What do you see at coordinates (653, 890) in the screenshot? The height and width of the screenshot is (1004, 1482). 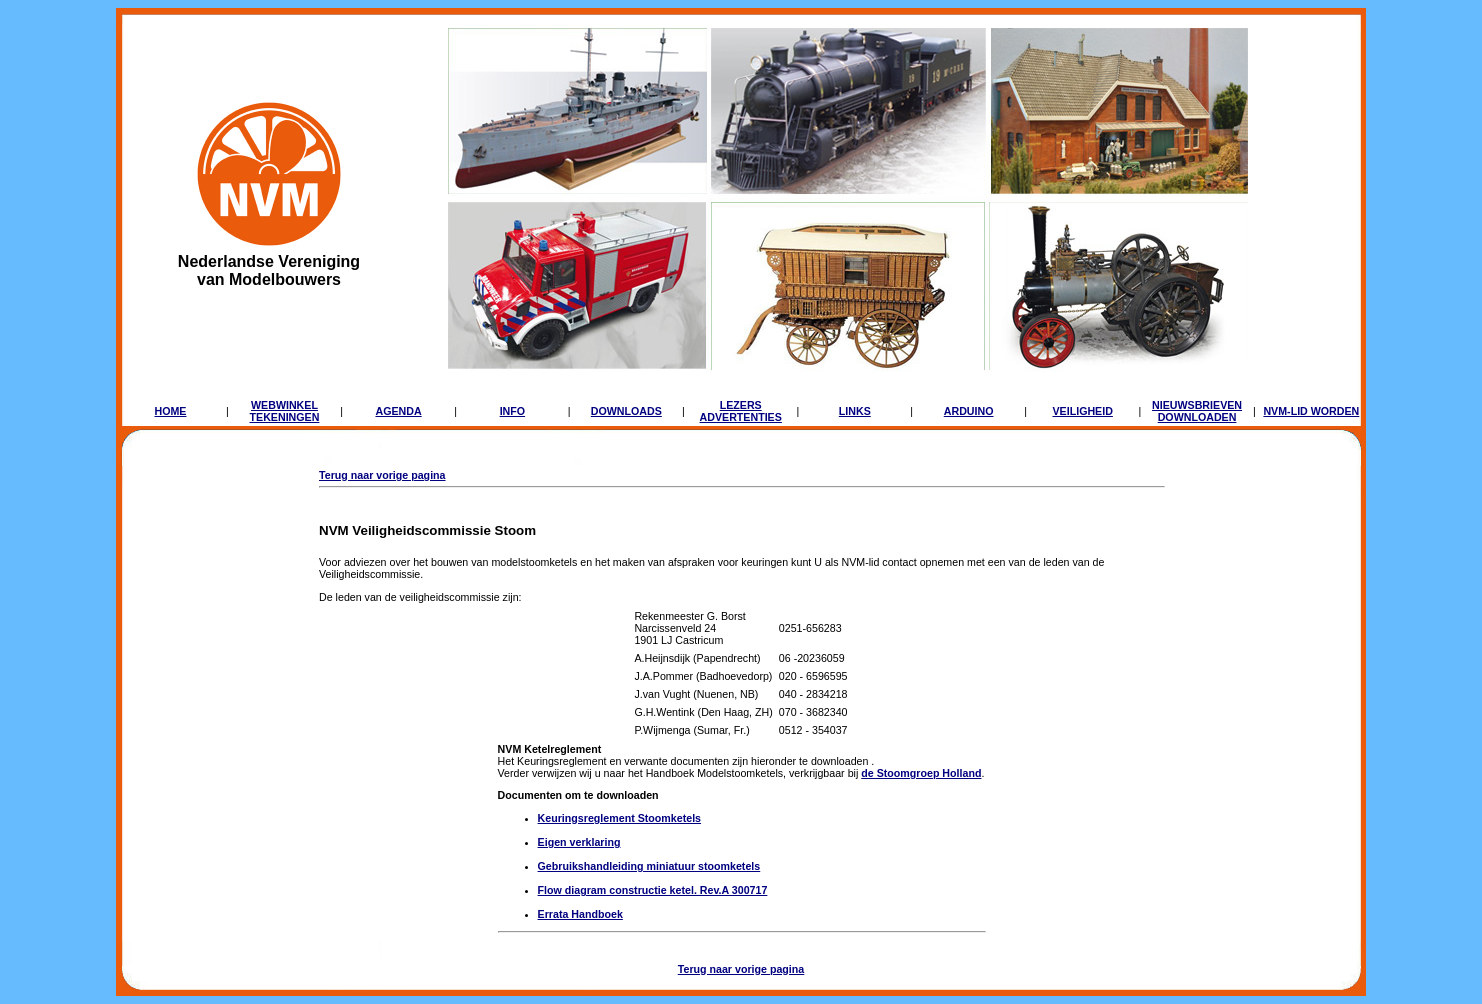 I see `Flow diagram constructie ketel. Rev.A 300717` at bounding box center [653, 890].